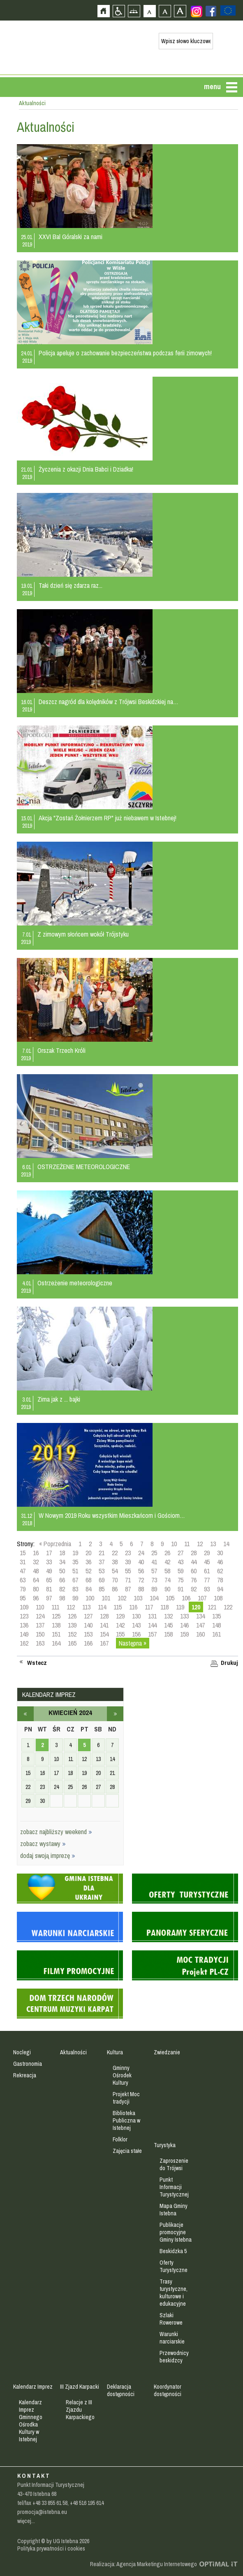  What do you see at coordinates (128, 1570) in the screenshot?
I see `55` at bounding box center [128, 1570].